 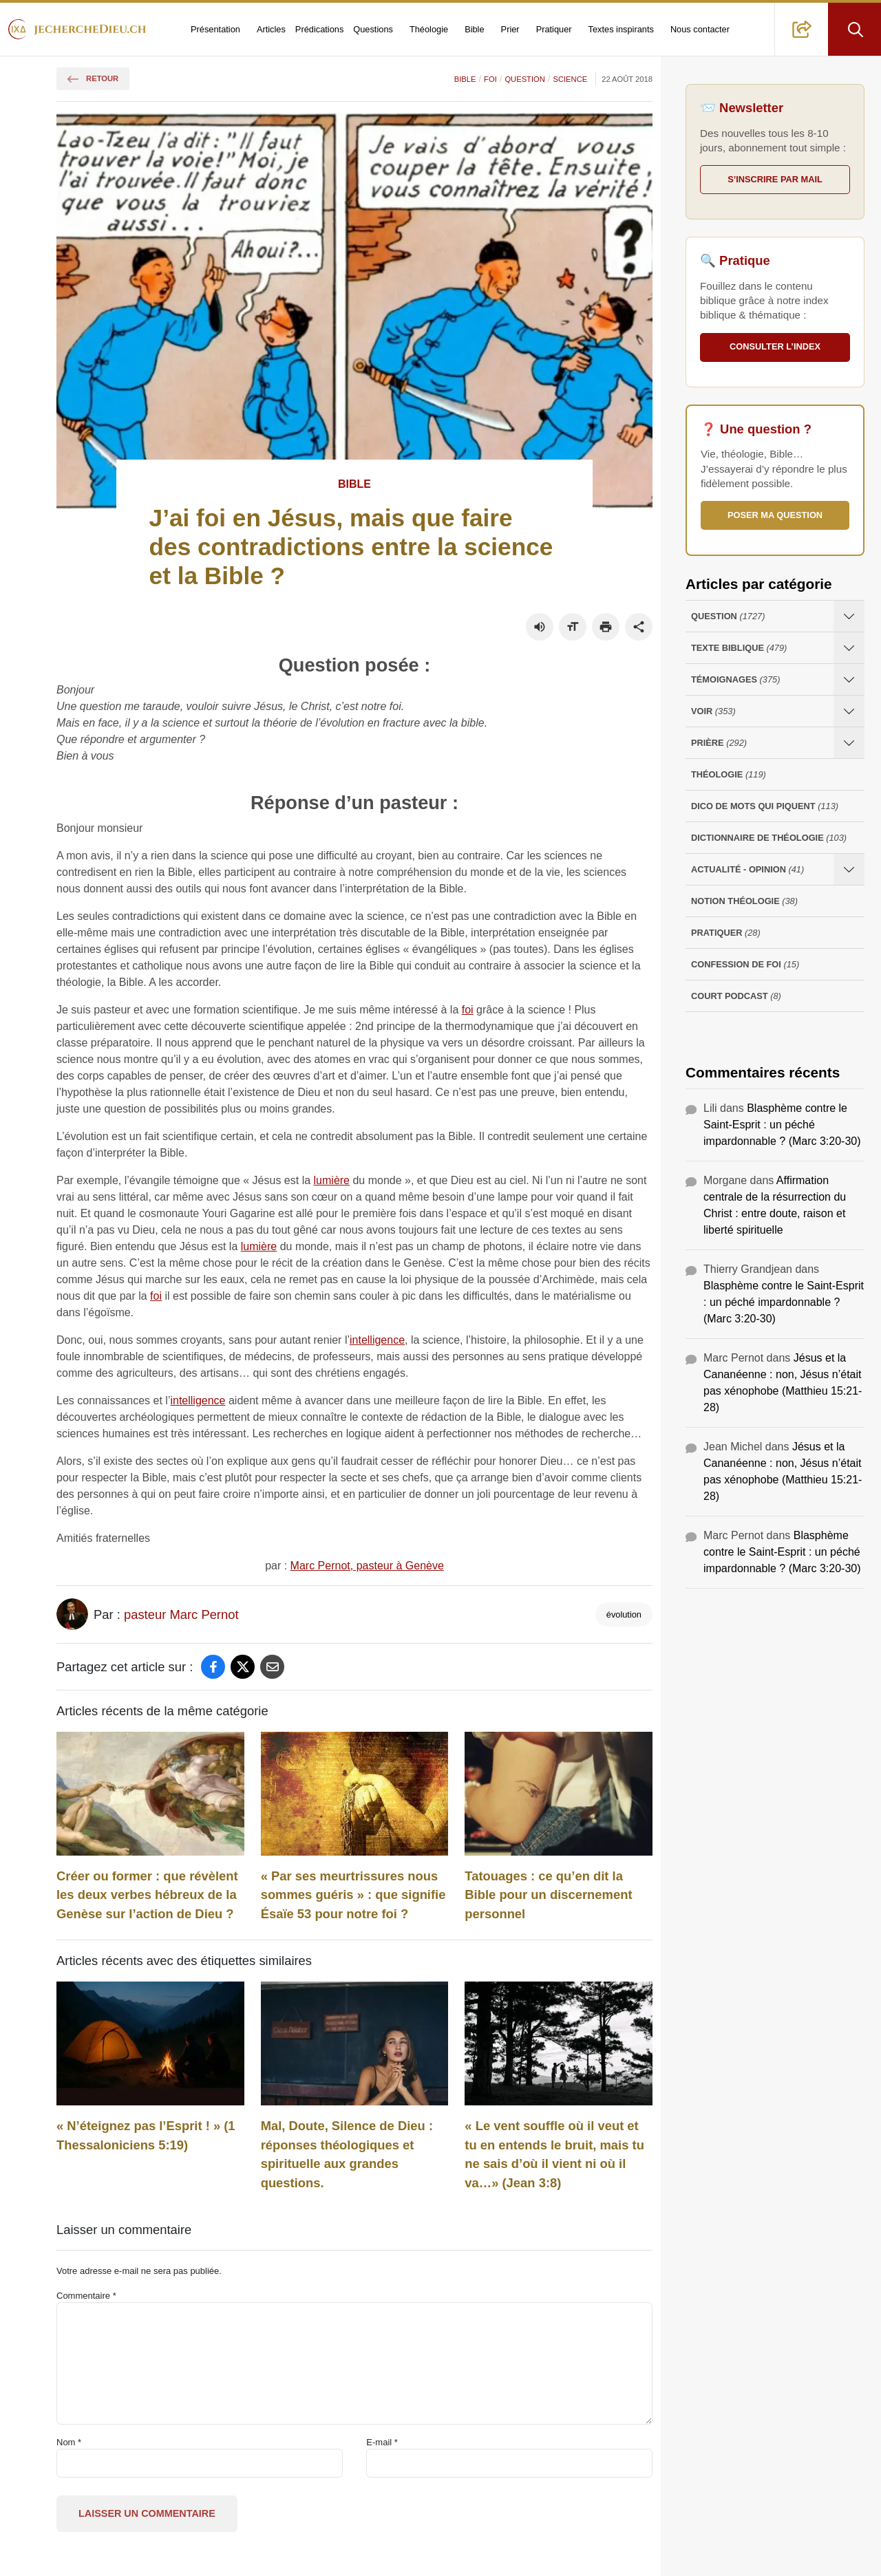 I want to click on Articles, so click(x=271, y=29).